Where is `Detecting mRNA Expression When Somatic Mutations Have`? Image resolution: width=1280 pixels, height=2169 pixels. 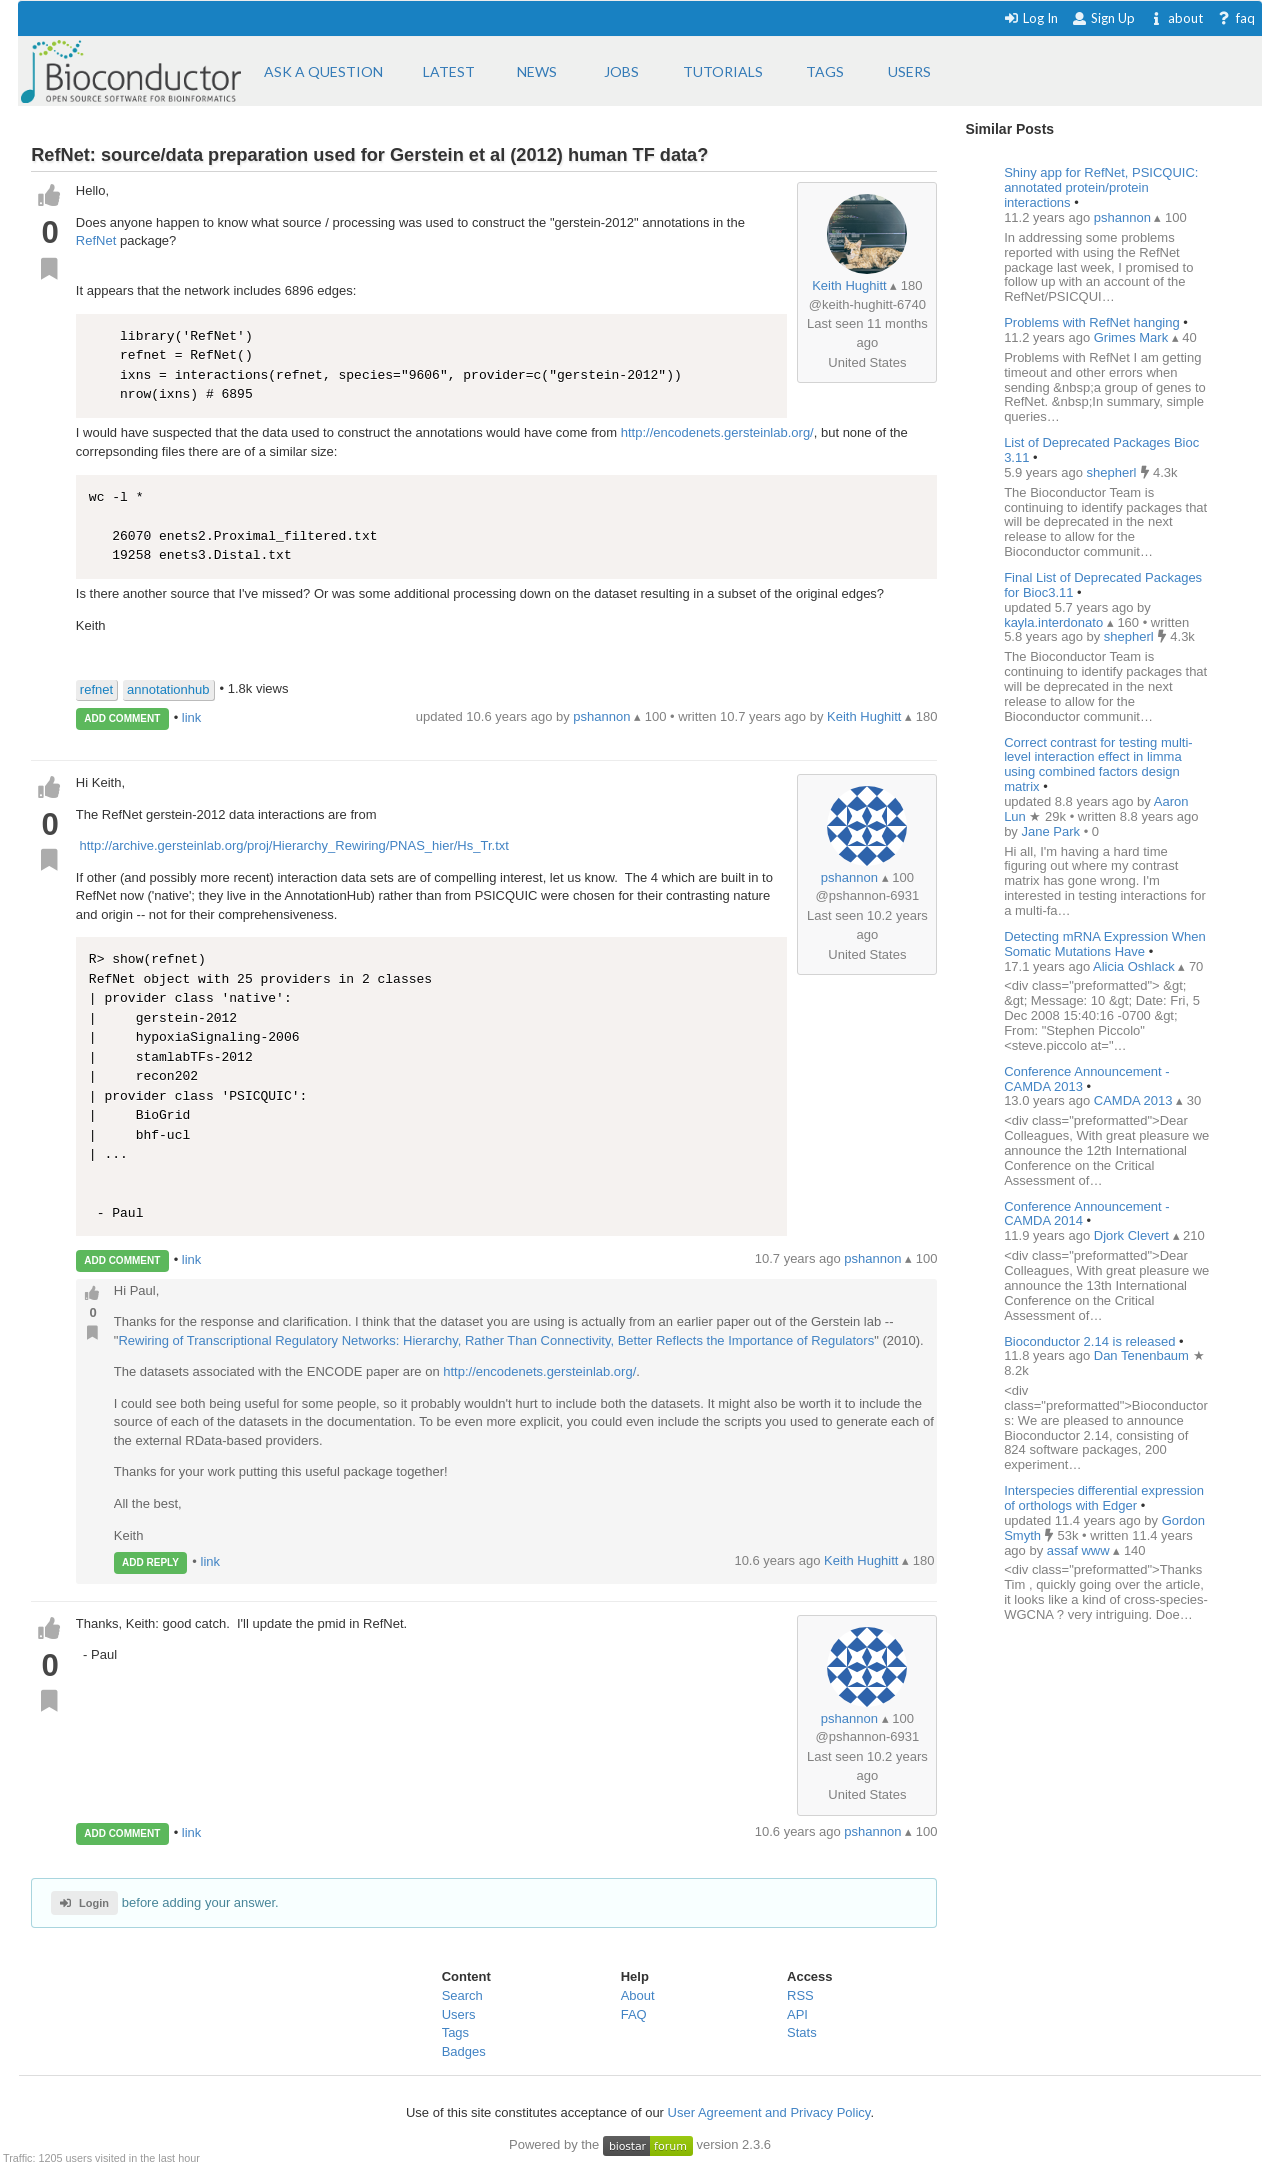 Detecting mRNA Expression When Somatic Mutations Have is located at coordinates (1105, 944).